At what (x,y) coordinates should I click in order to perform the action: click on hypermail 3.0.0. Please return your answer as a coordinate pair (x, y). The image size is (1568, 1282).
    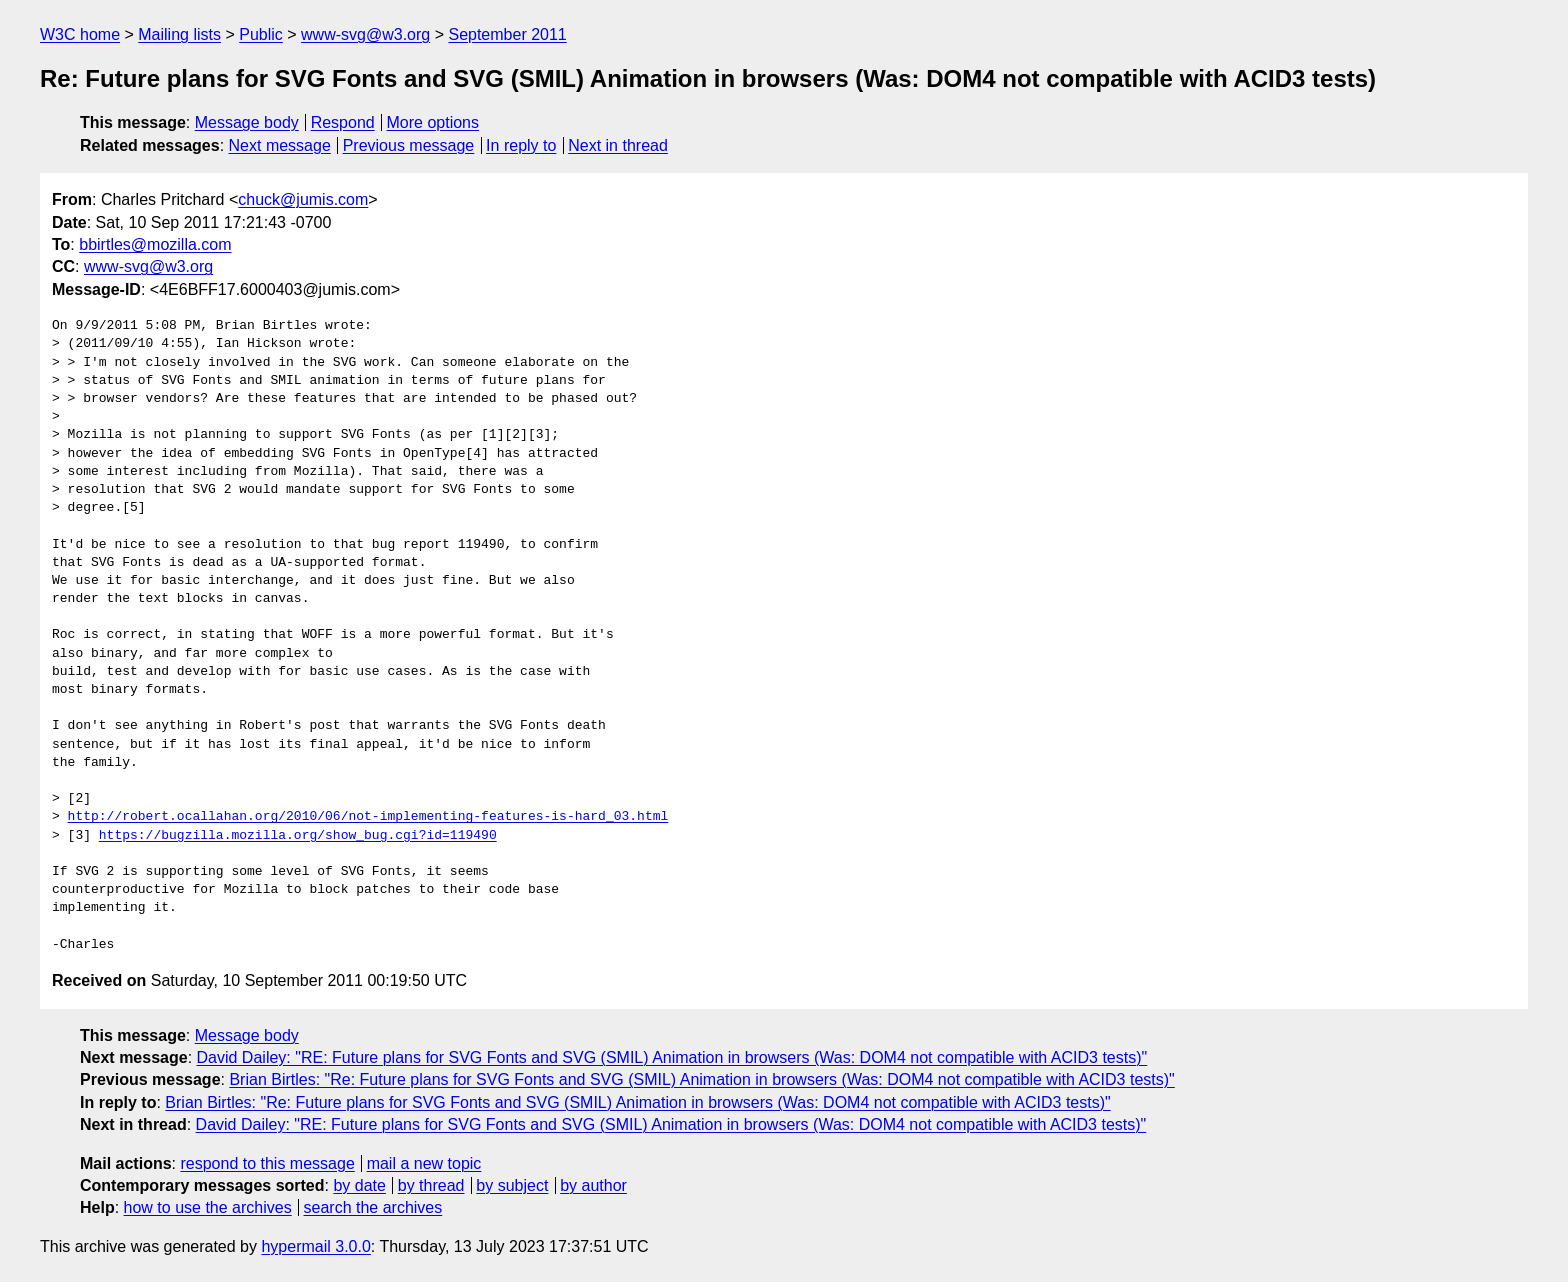
    Looking at the image, I should click on (315, 1246).